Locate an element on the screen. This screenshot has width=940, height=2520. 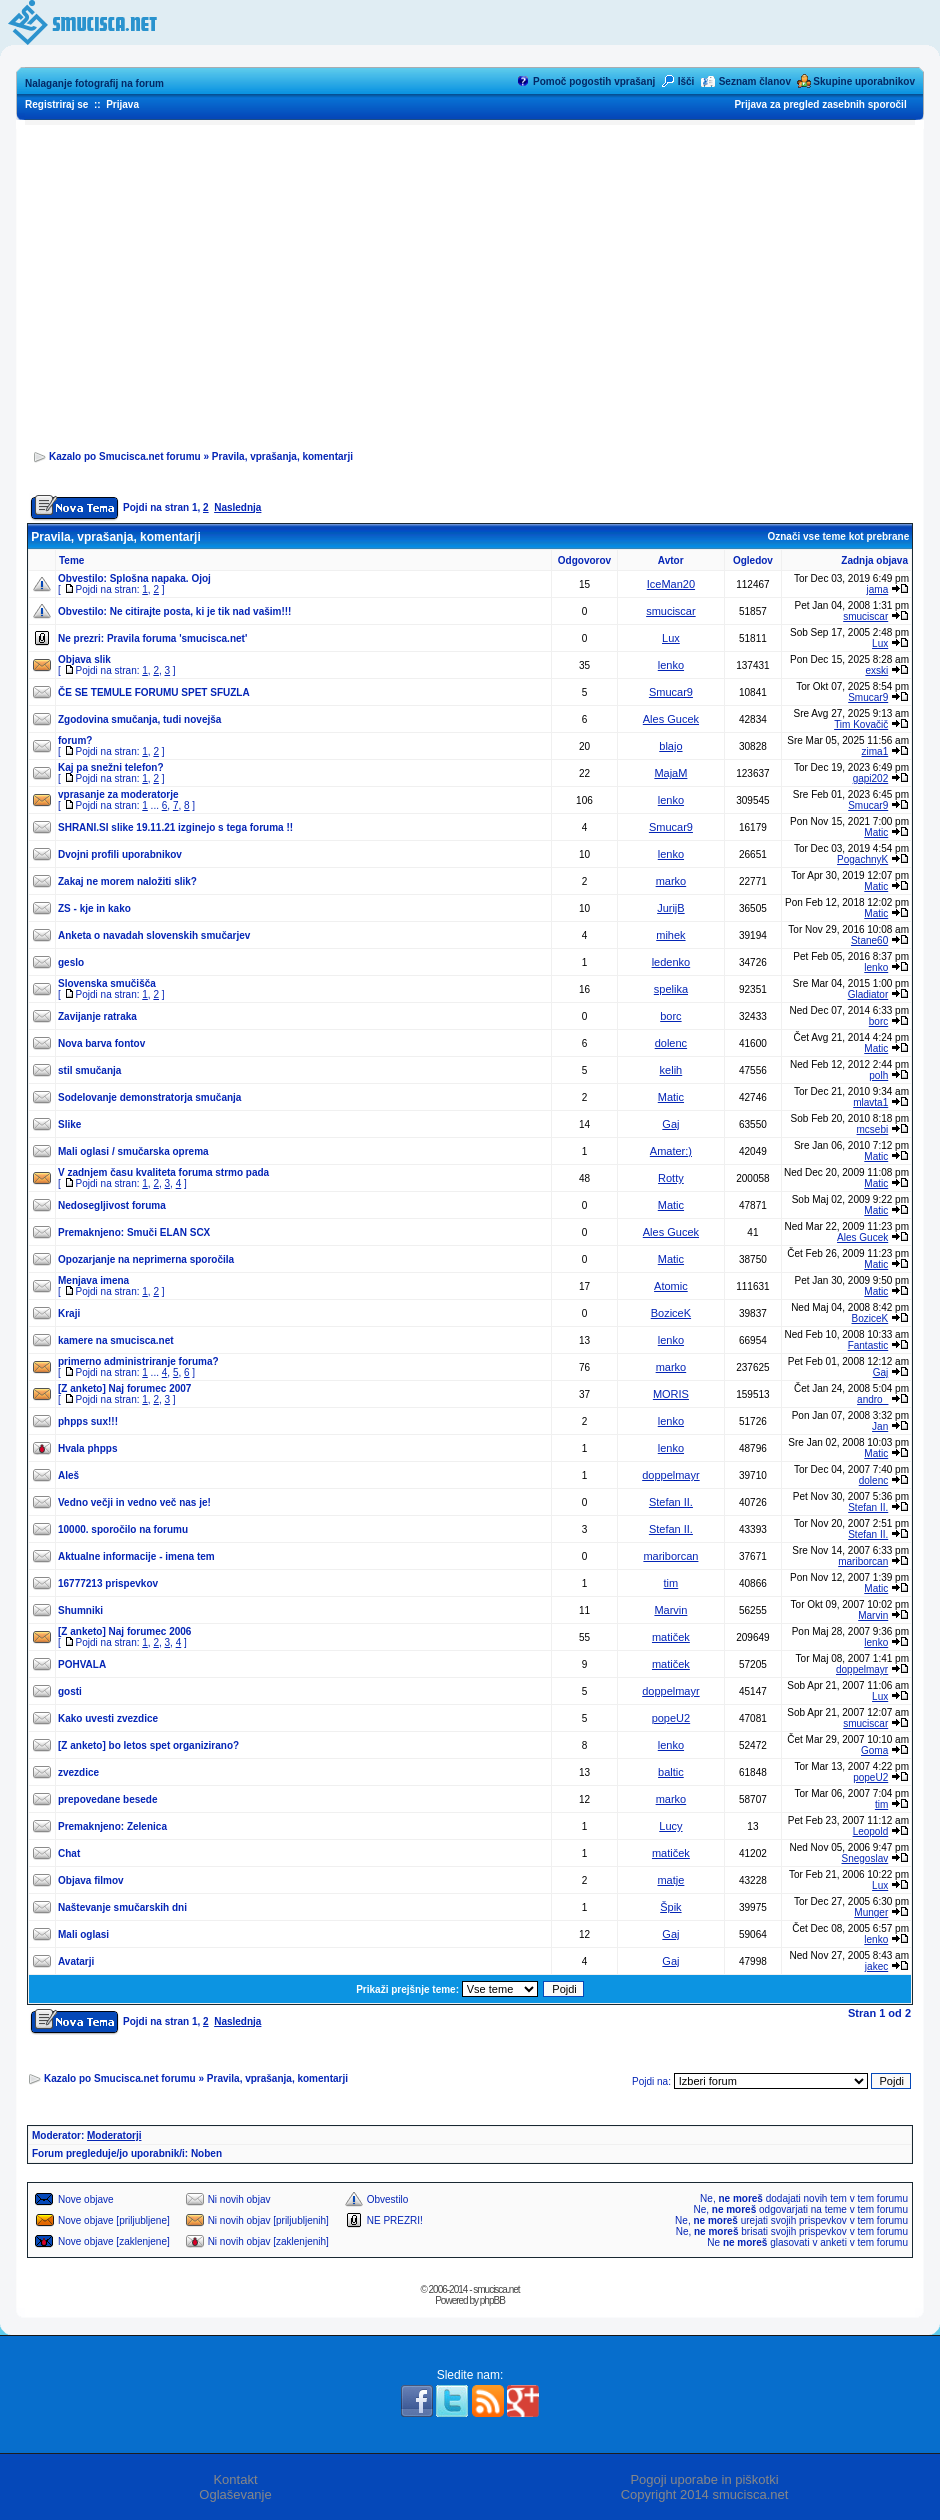
MORIS is located at coordinates (671, 1394).